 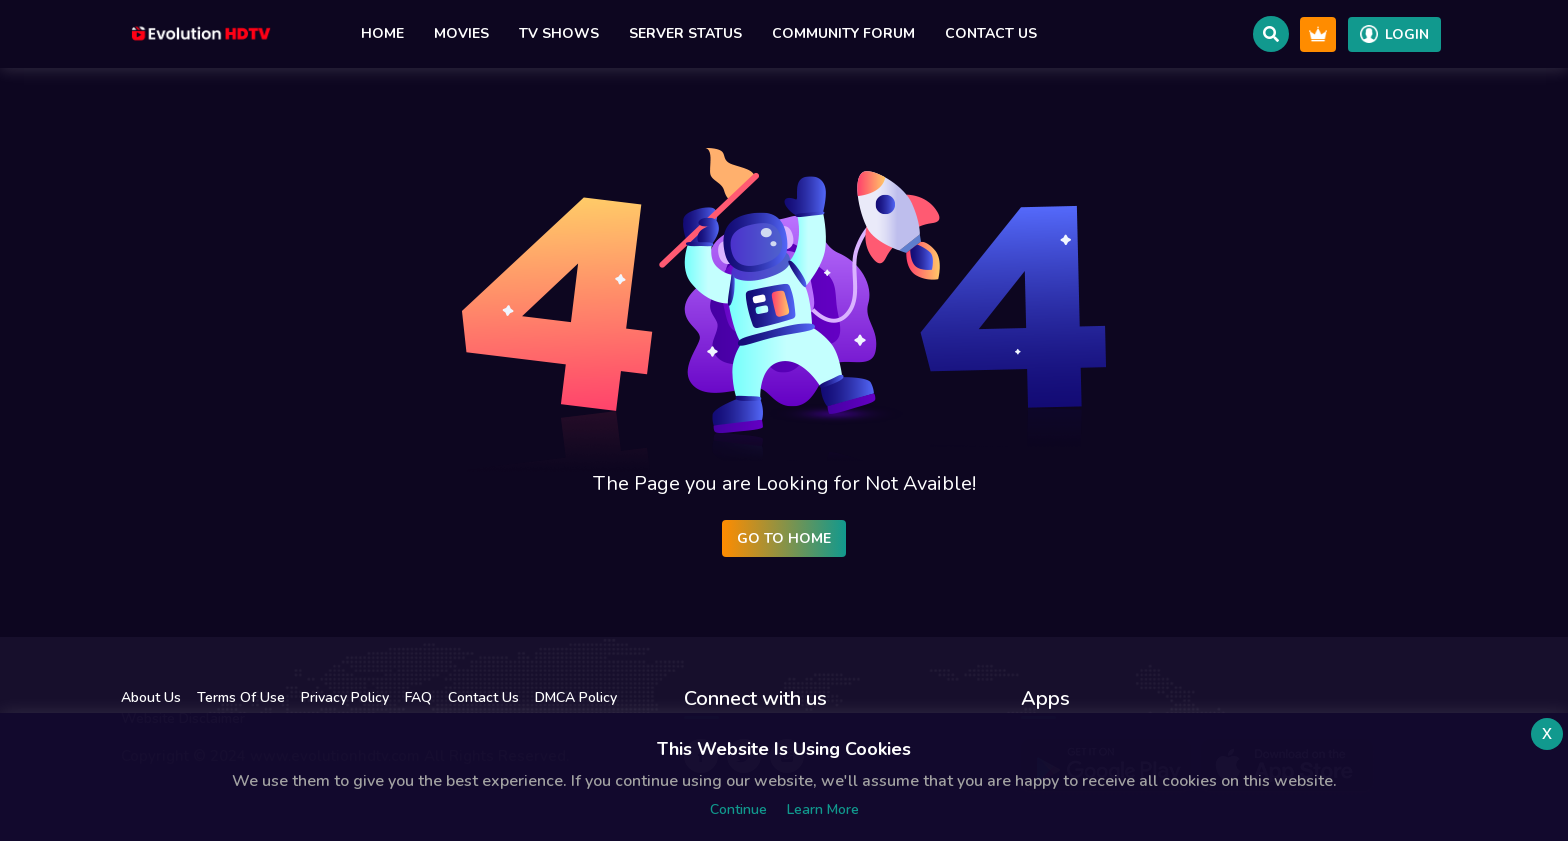 I want to click on Home, so click(x=382, y=33).